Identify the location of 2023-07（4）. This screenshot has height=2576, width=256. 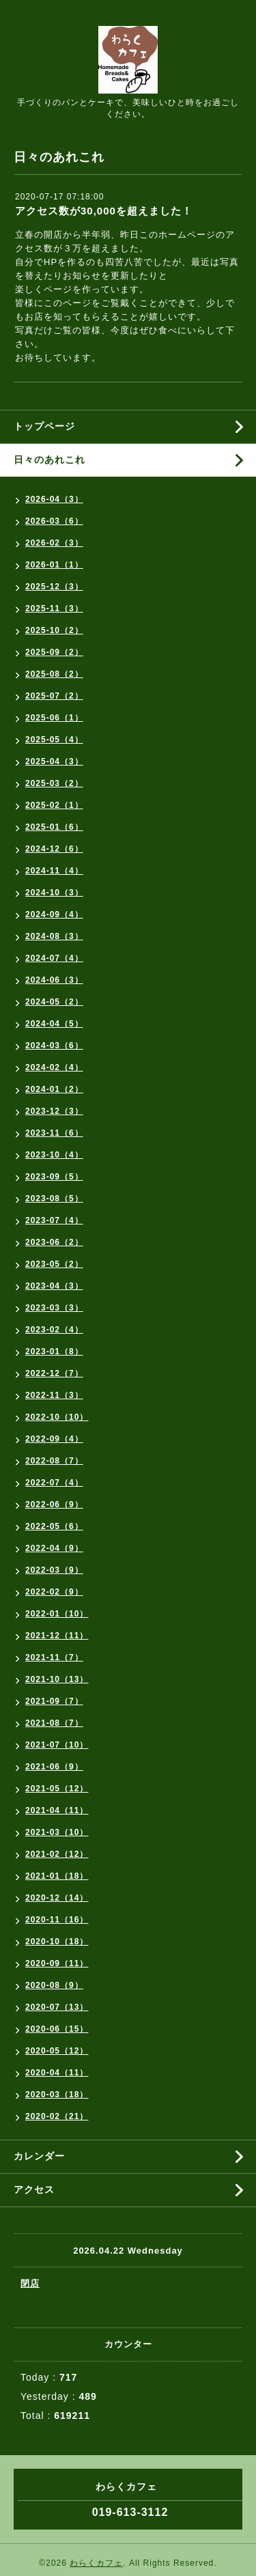
(54, 1220).